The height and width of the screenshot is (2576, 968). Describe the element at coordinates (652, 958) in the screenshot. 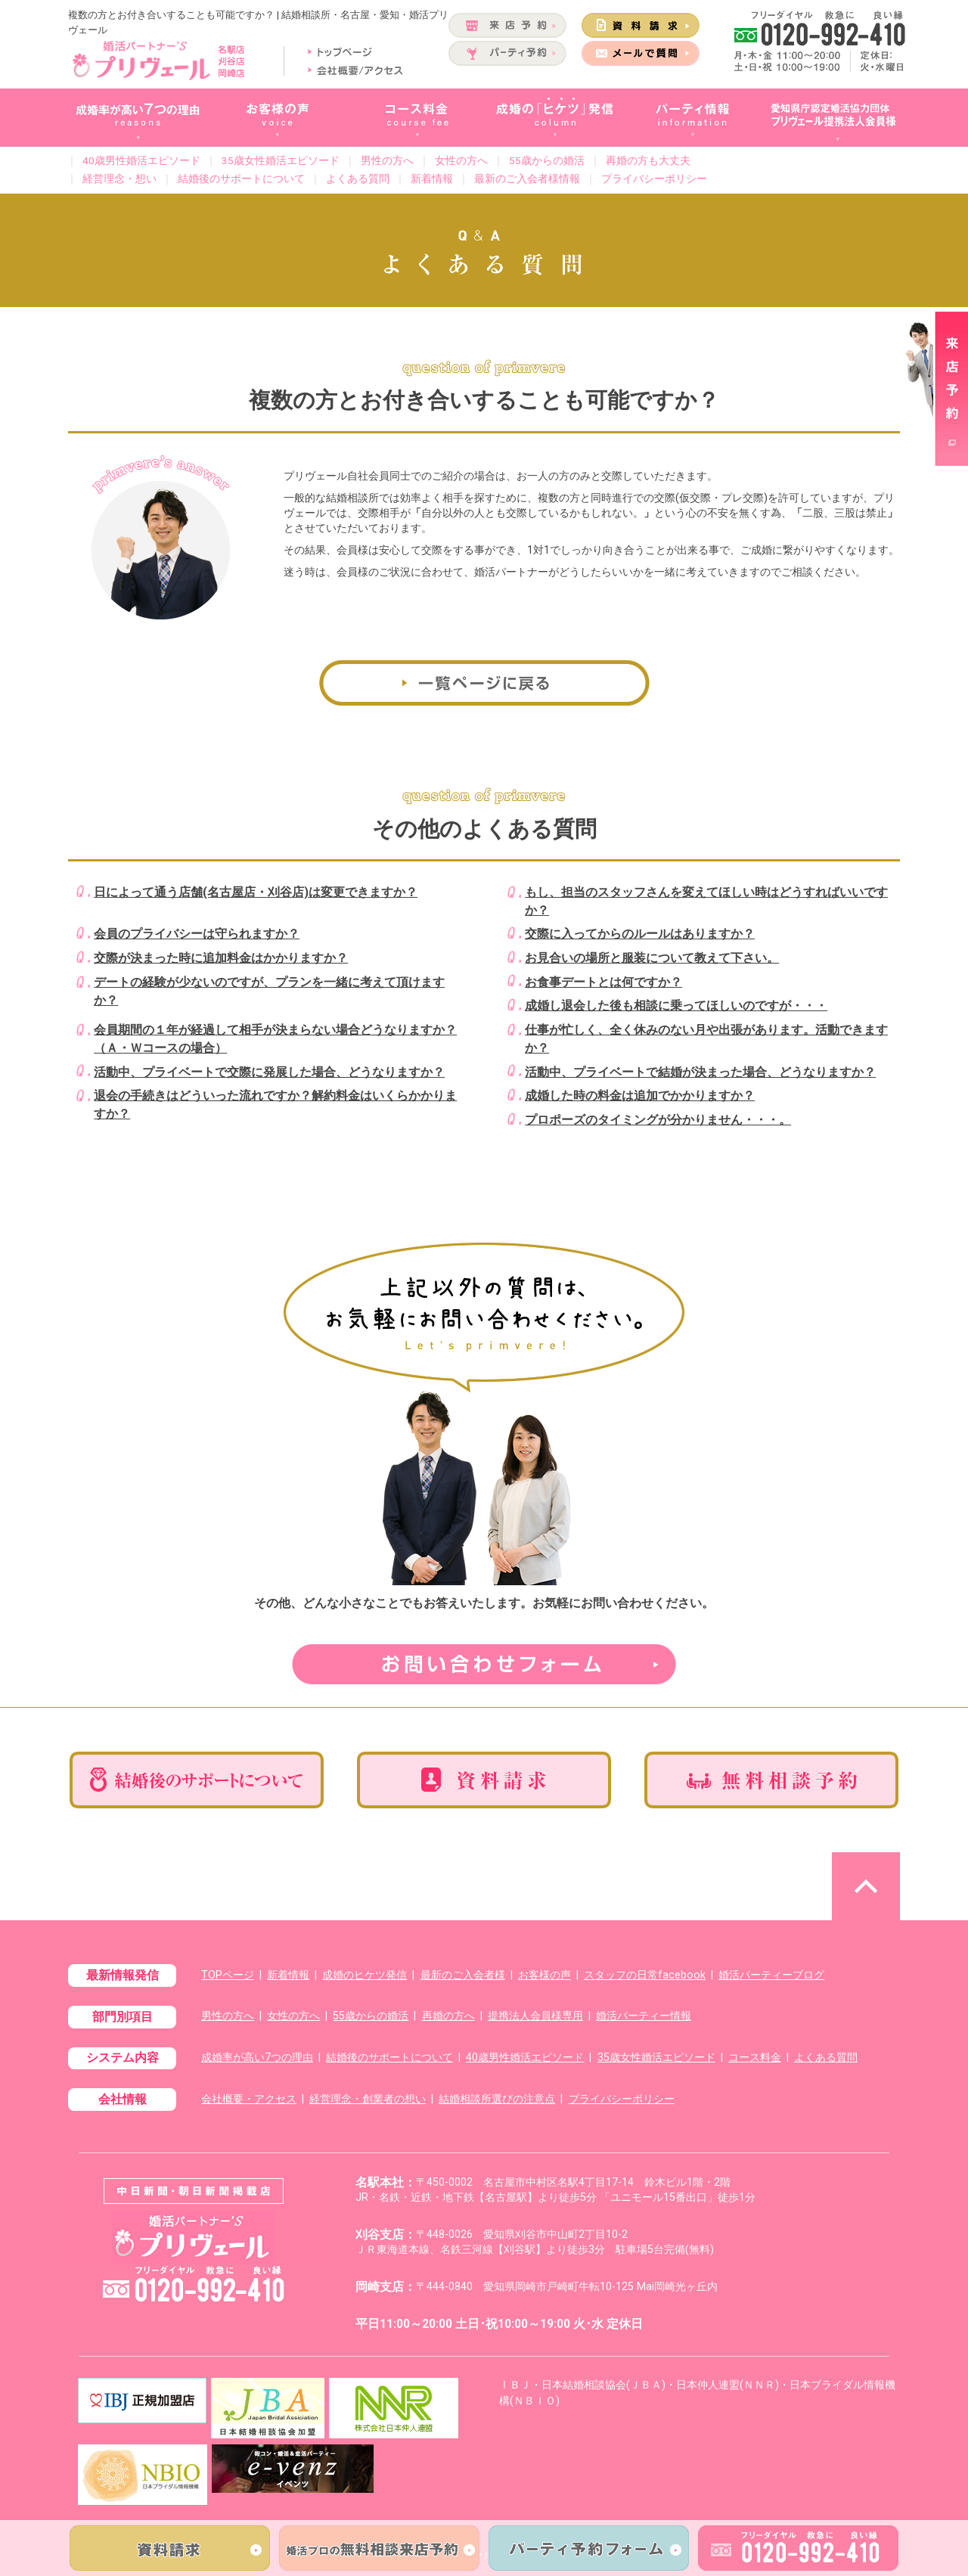

I see `お見合いの場所と服装について教えて下さい。` at that location.